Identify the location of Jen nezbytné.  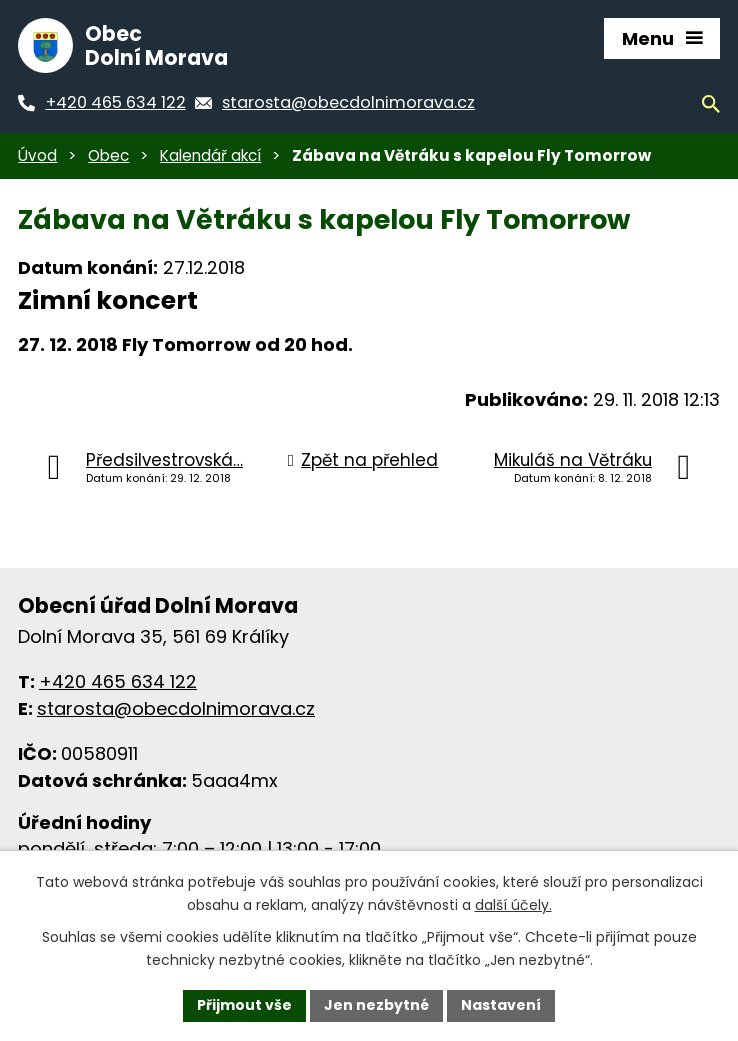
(376, 1005).